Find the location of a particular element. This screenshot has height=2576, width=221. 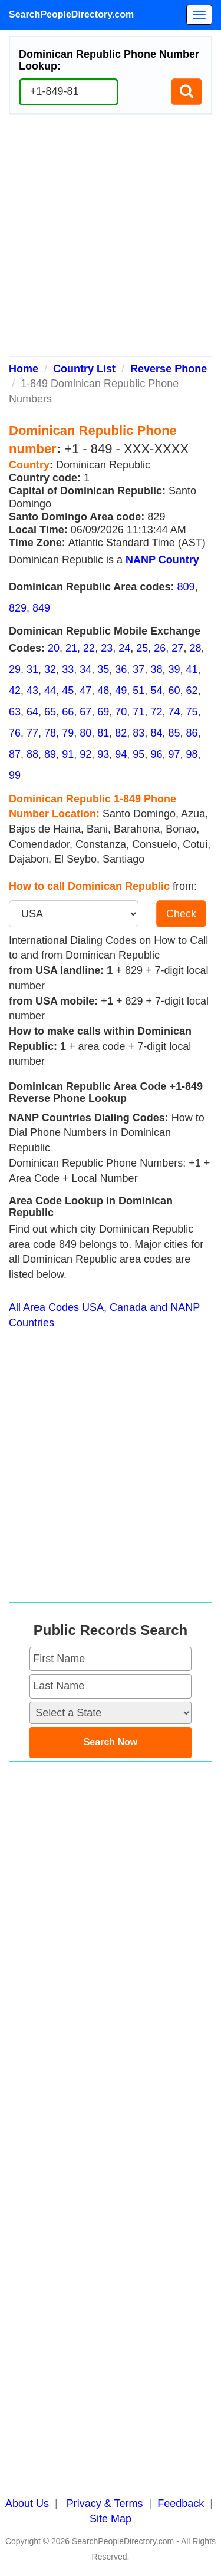

81 is located at coordinates (103, 733).